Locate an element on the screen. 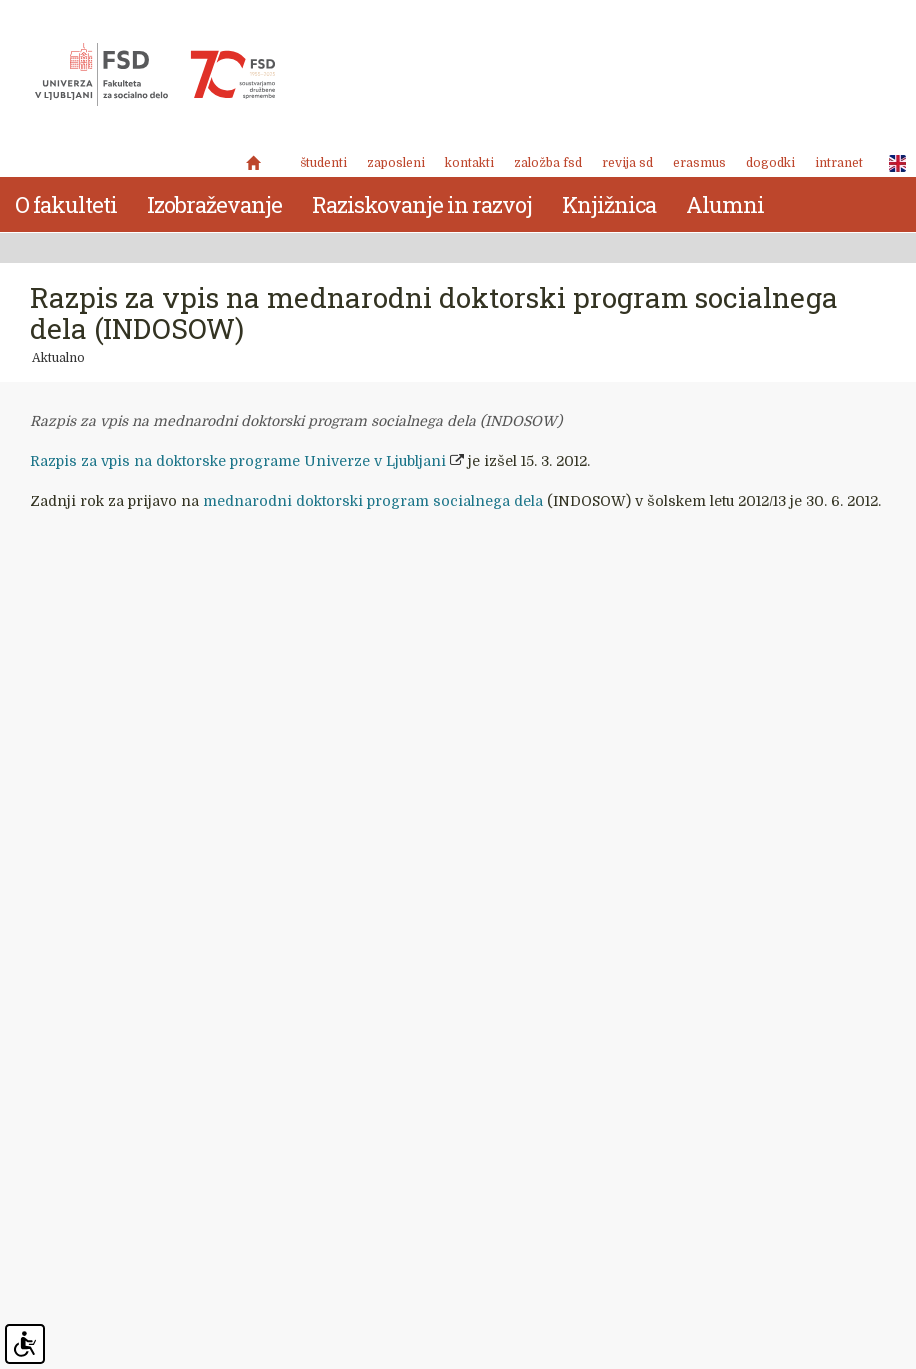  Dogodki is located at coordinates (770, 163).